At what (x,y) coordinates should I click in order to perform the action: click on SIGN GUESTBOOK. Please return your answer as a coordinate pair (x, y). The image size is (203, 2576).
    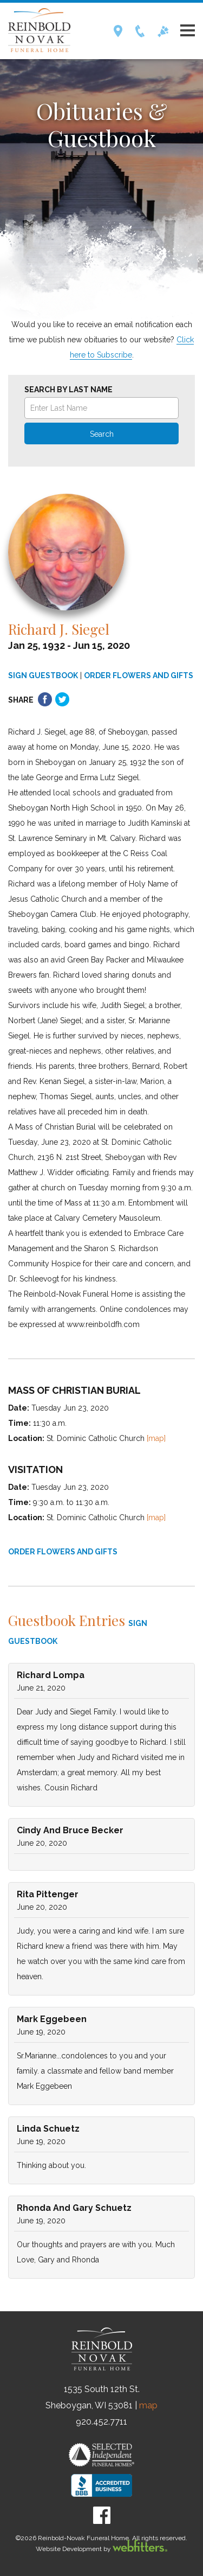
    Looking at the image, I should click on (43, 675).